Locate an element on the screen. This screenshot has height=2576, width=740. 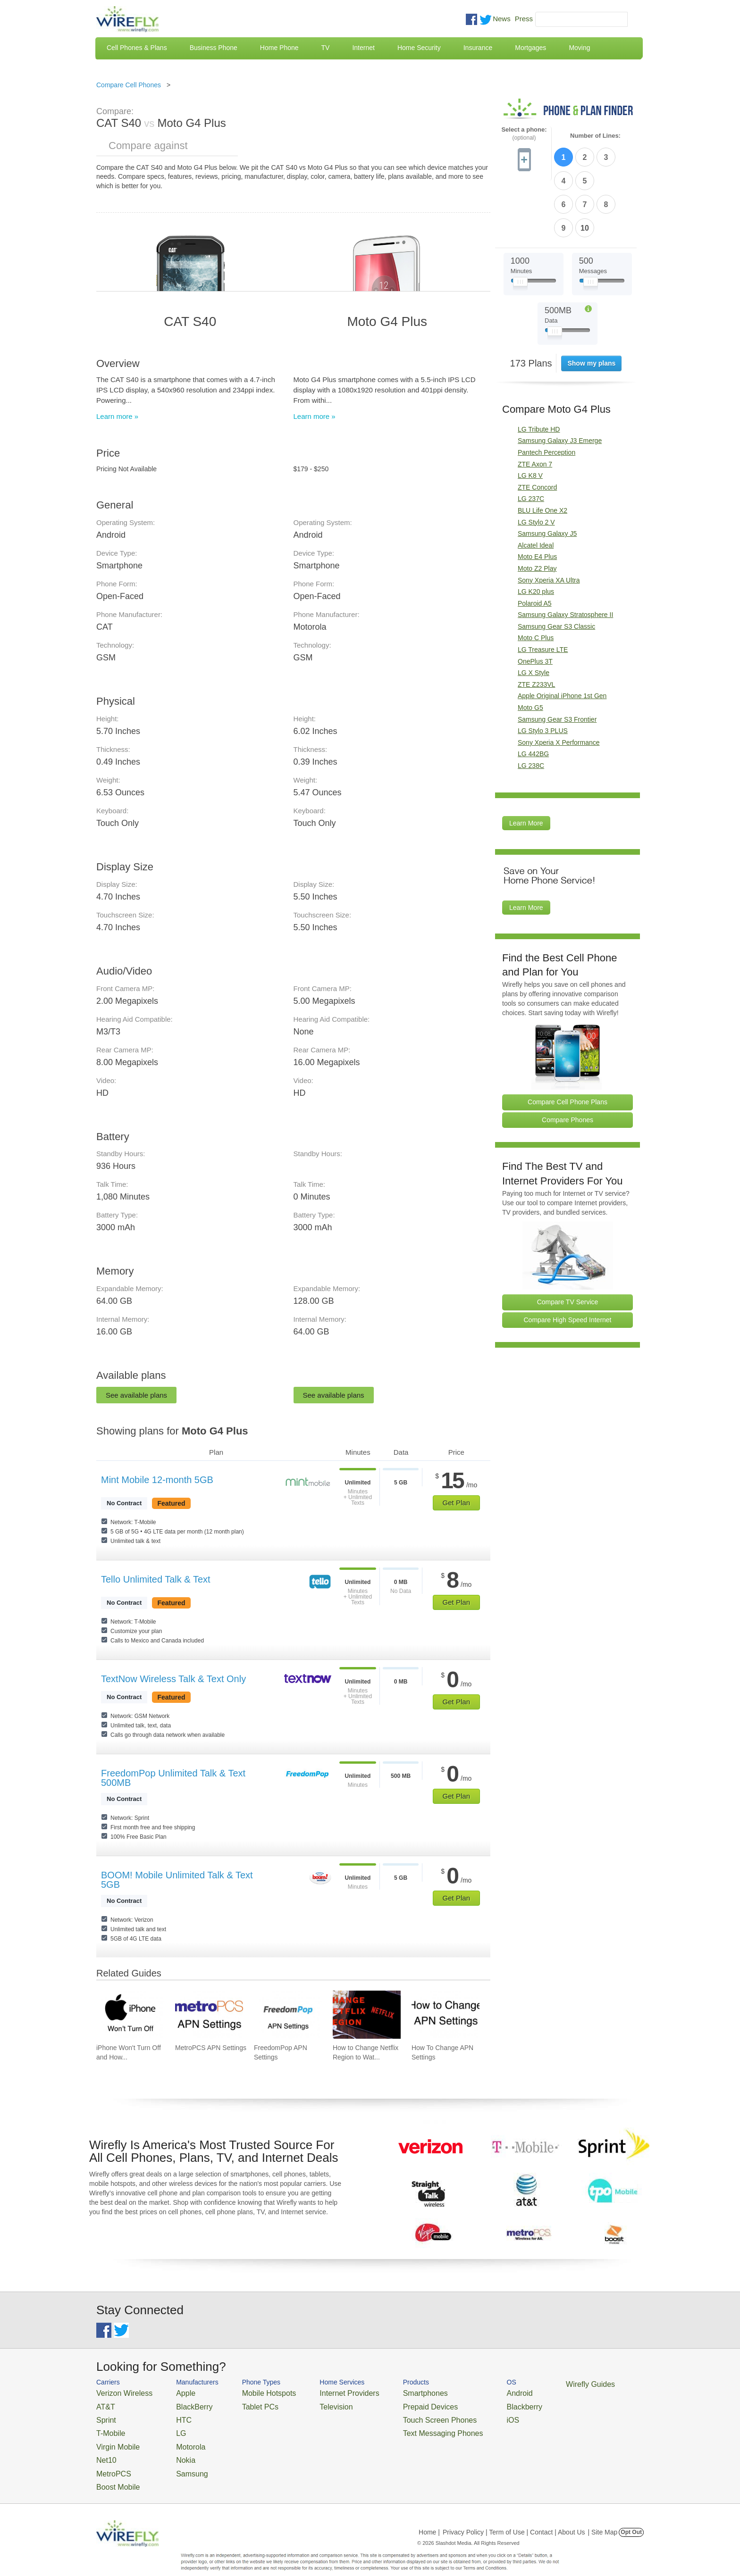
Moto C Plus is located at coordinates (536, 579).